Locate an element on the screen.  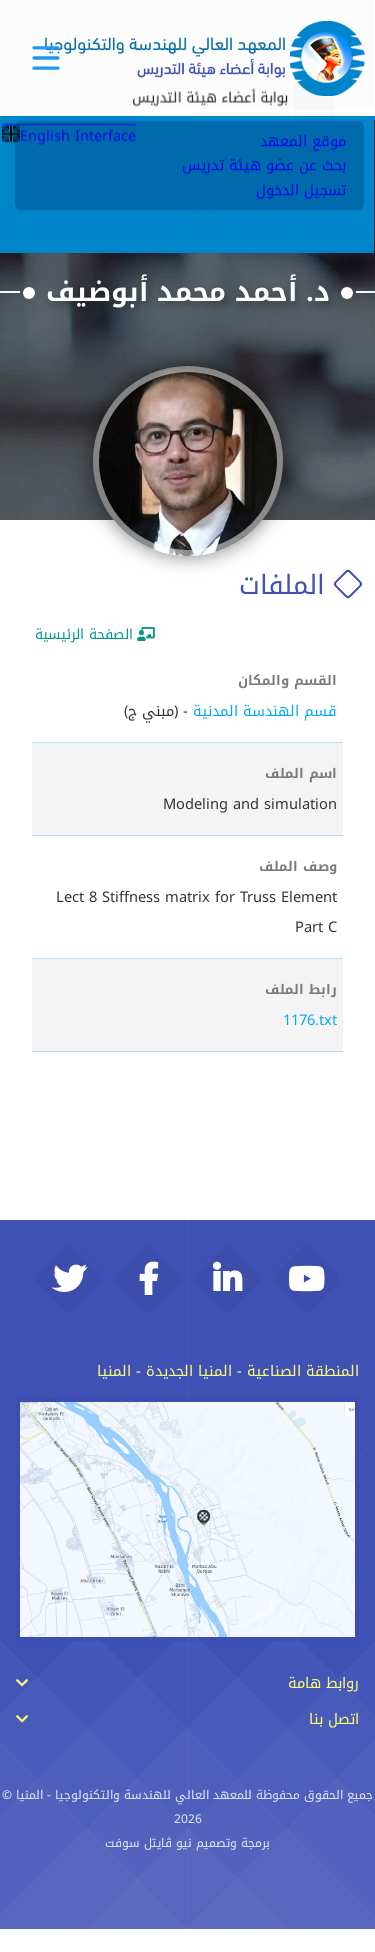
الصفحة الرئيسية is located at coordinates (95, 634).